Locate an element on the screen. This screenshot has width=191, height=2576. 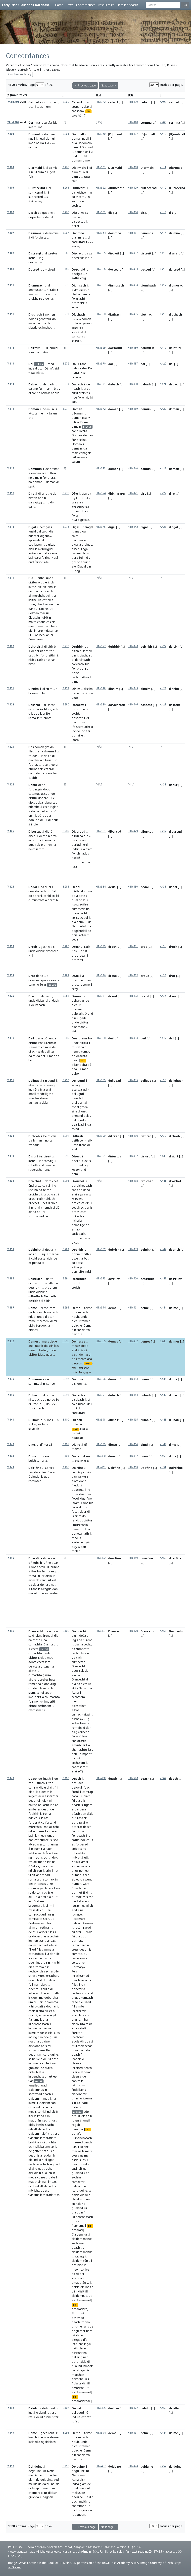
ni is located at coordinates (32, 172).